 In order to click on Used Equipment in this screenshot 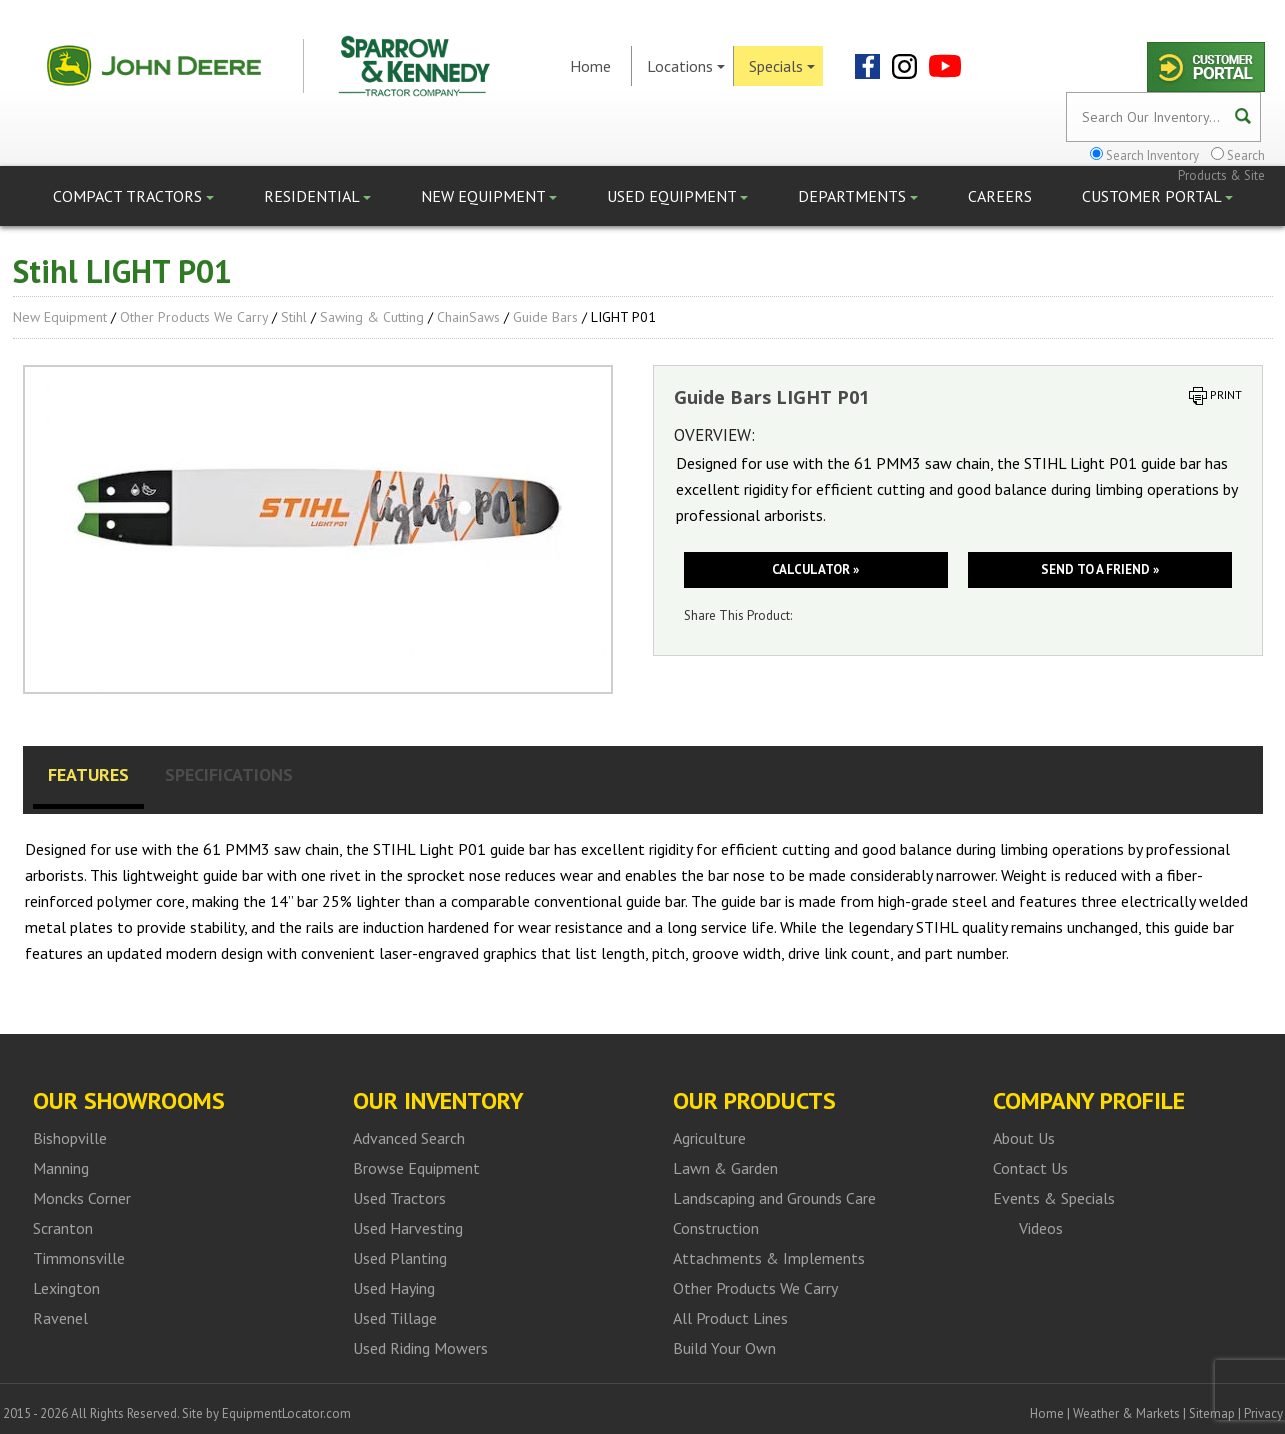, I will do `click(677, 196)`.